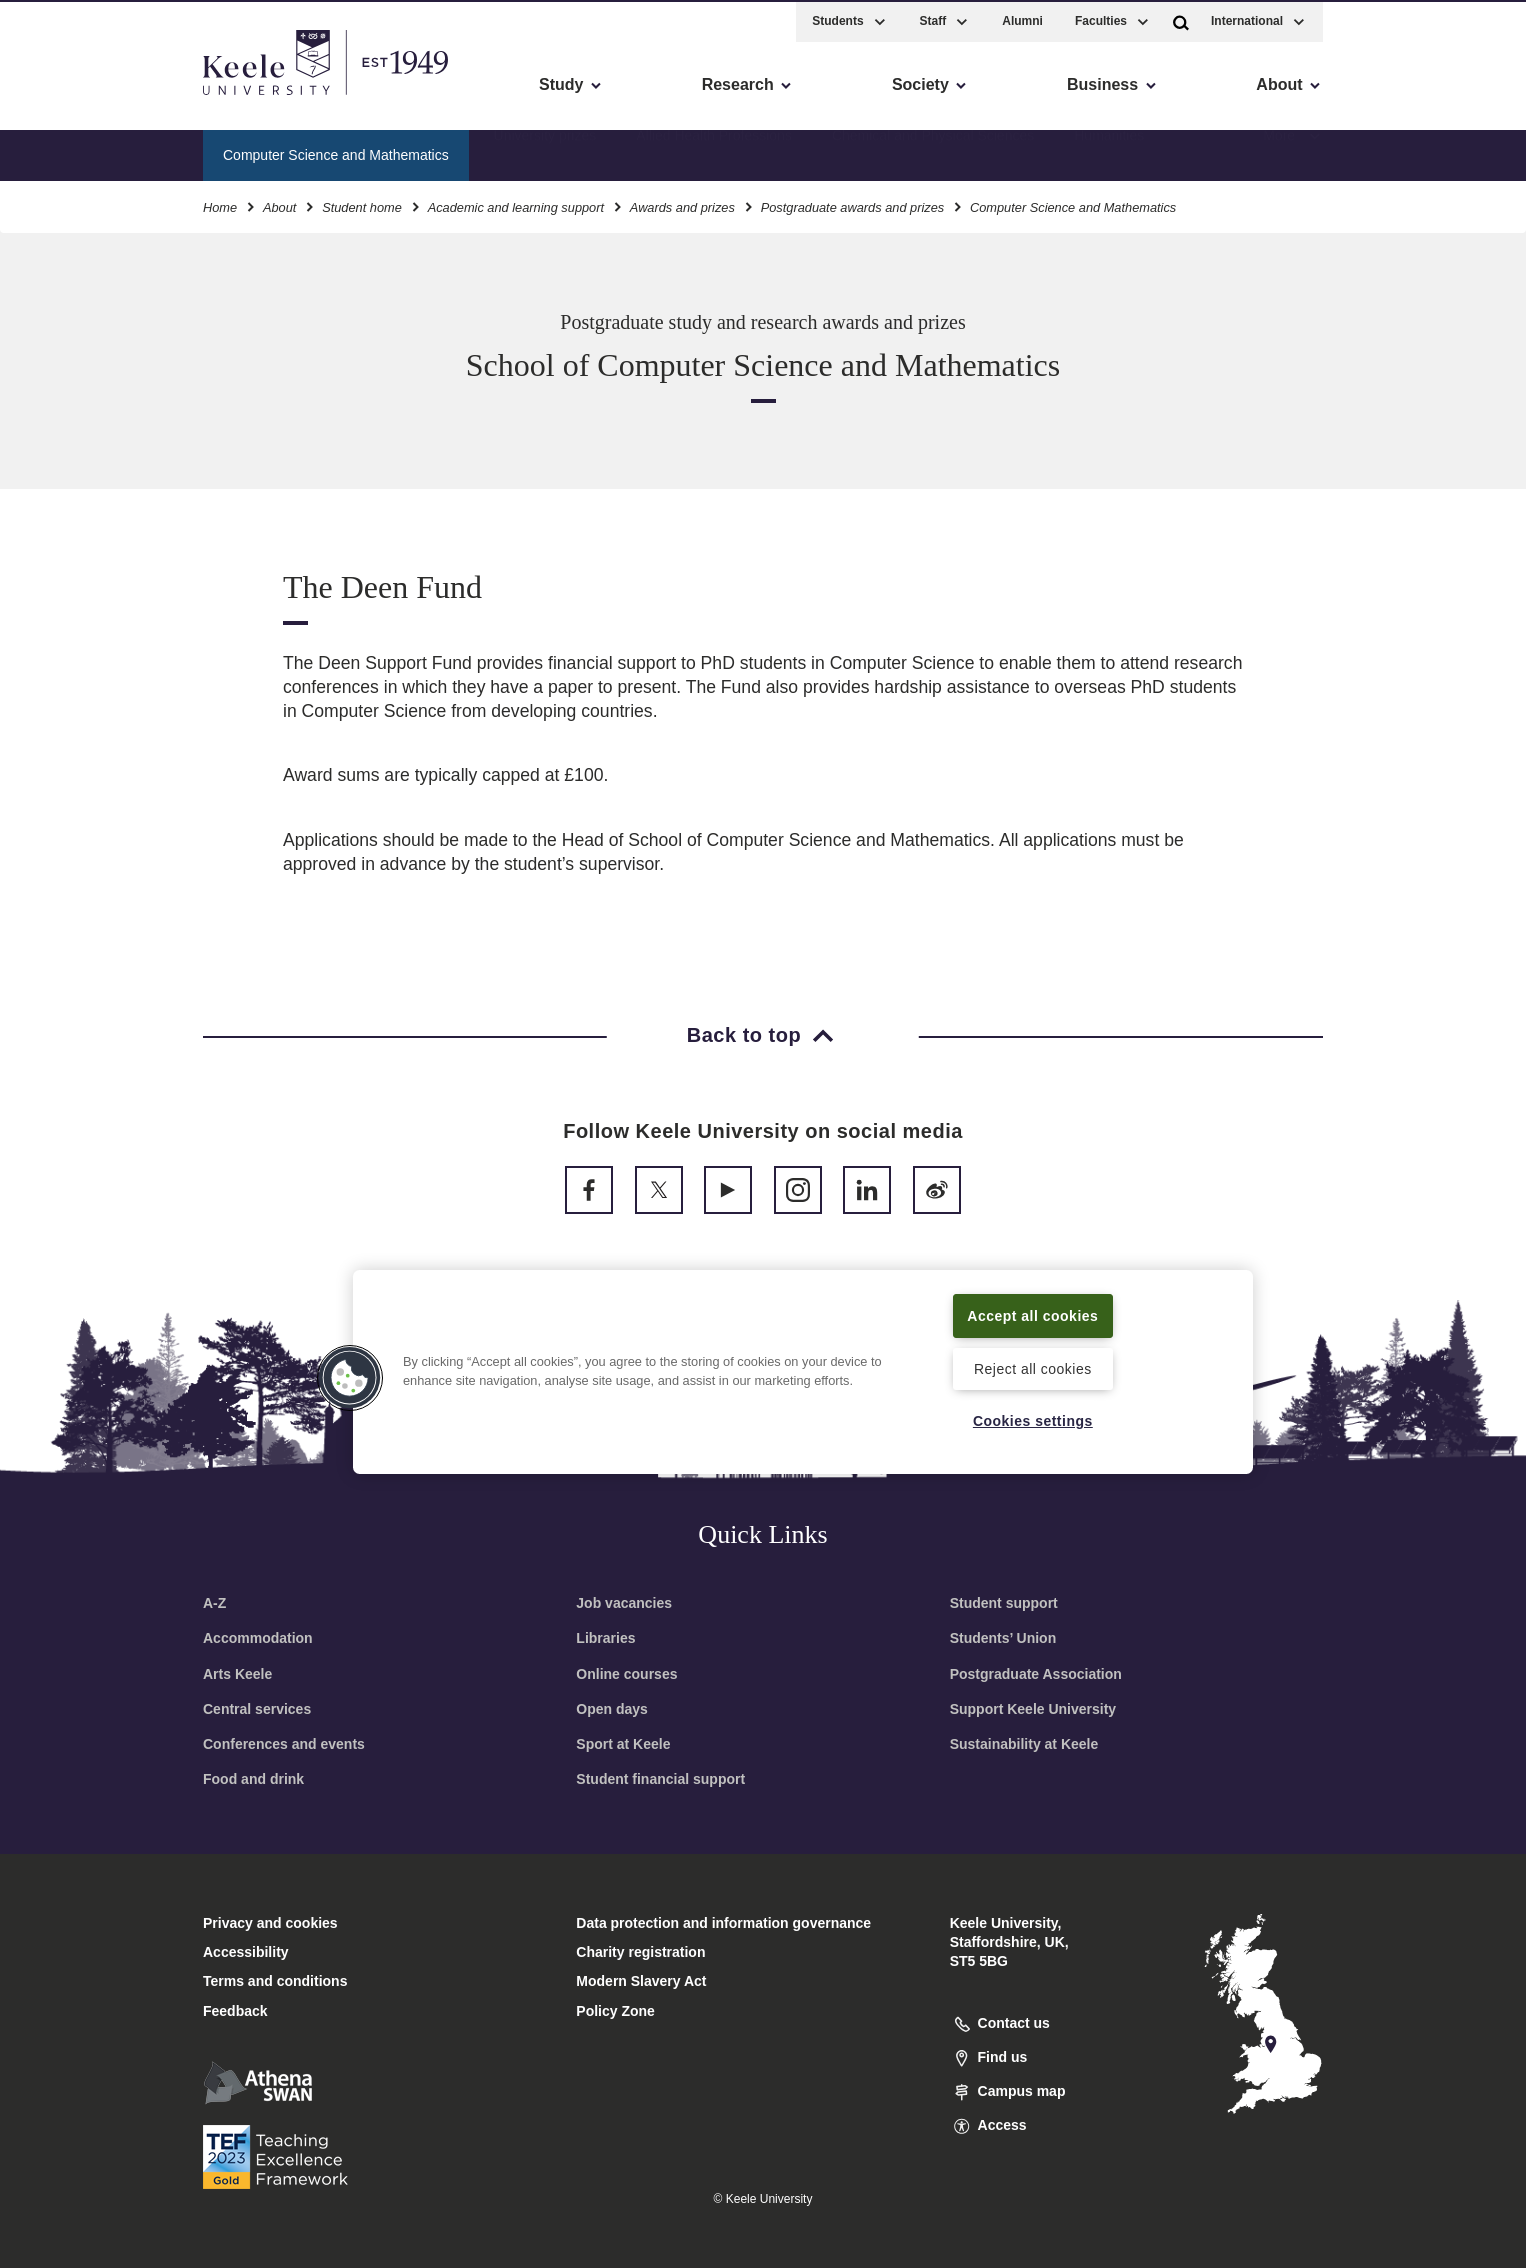  What do you see at coordinates (545, 151) in the screenshot?
I see `University prizes` at bounding box center [545, 151].